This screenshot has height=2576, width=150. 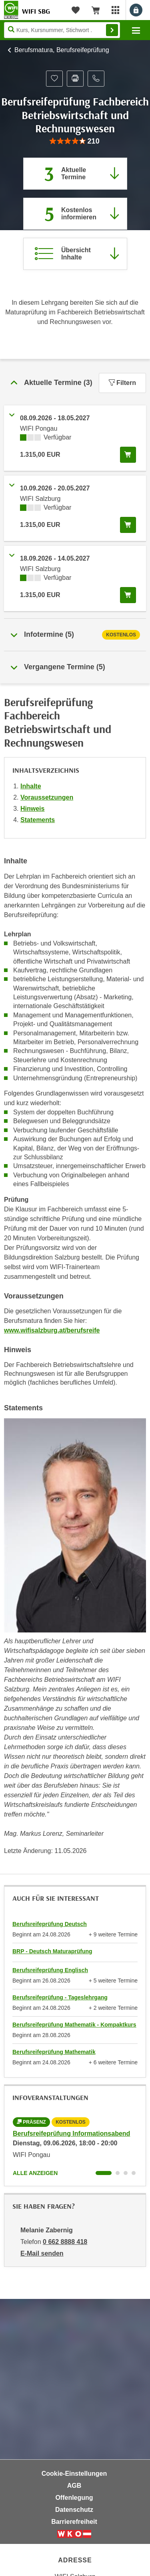 What do you see at coordinates (75, 254) in the screenshot?
I see `[Zur Kursbeschreibung springen]` at bounding box center [75, 254].